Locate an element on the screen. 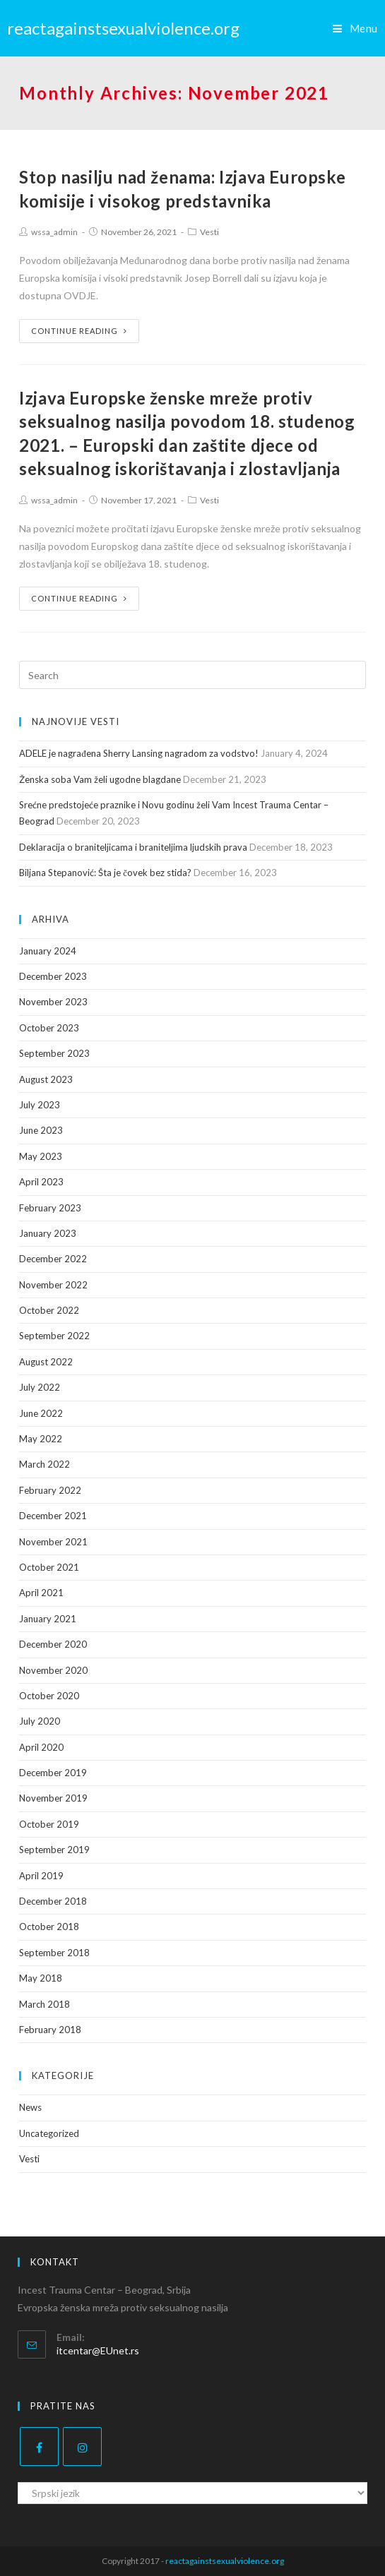  June 2022 is located at coordinates (41, 1413).